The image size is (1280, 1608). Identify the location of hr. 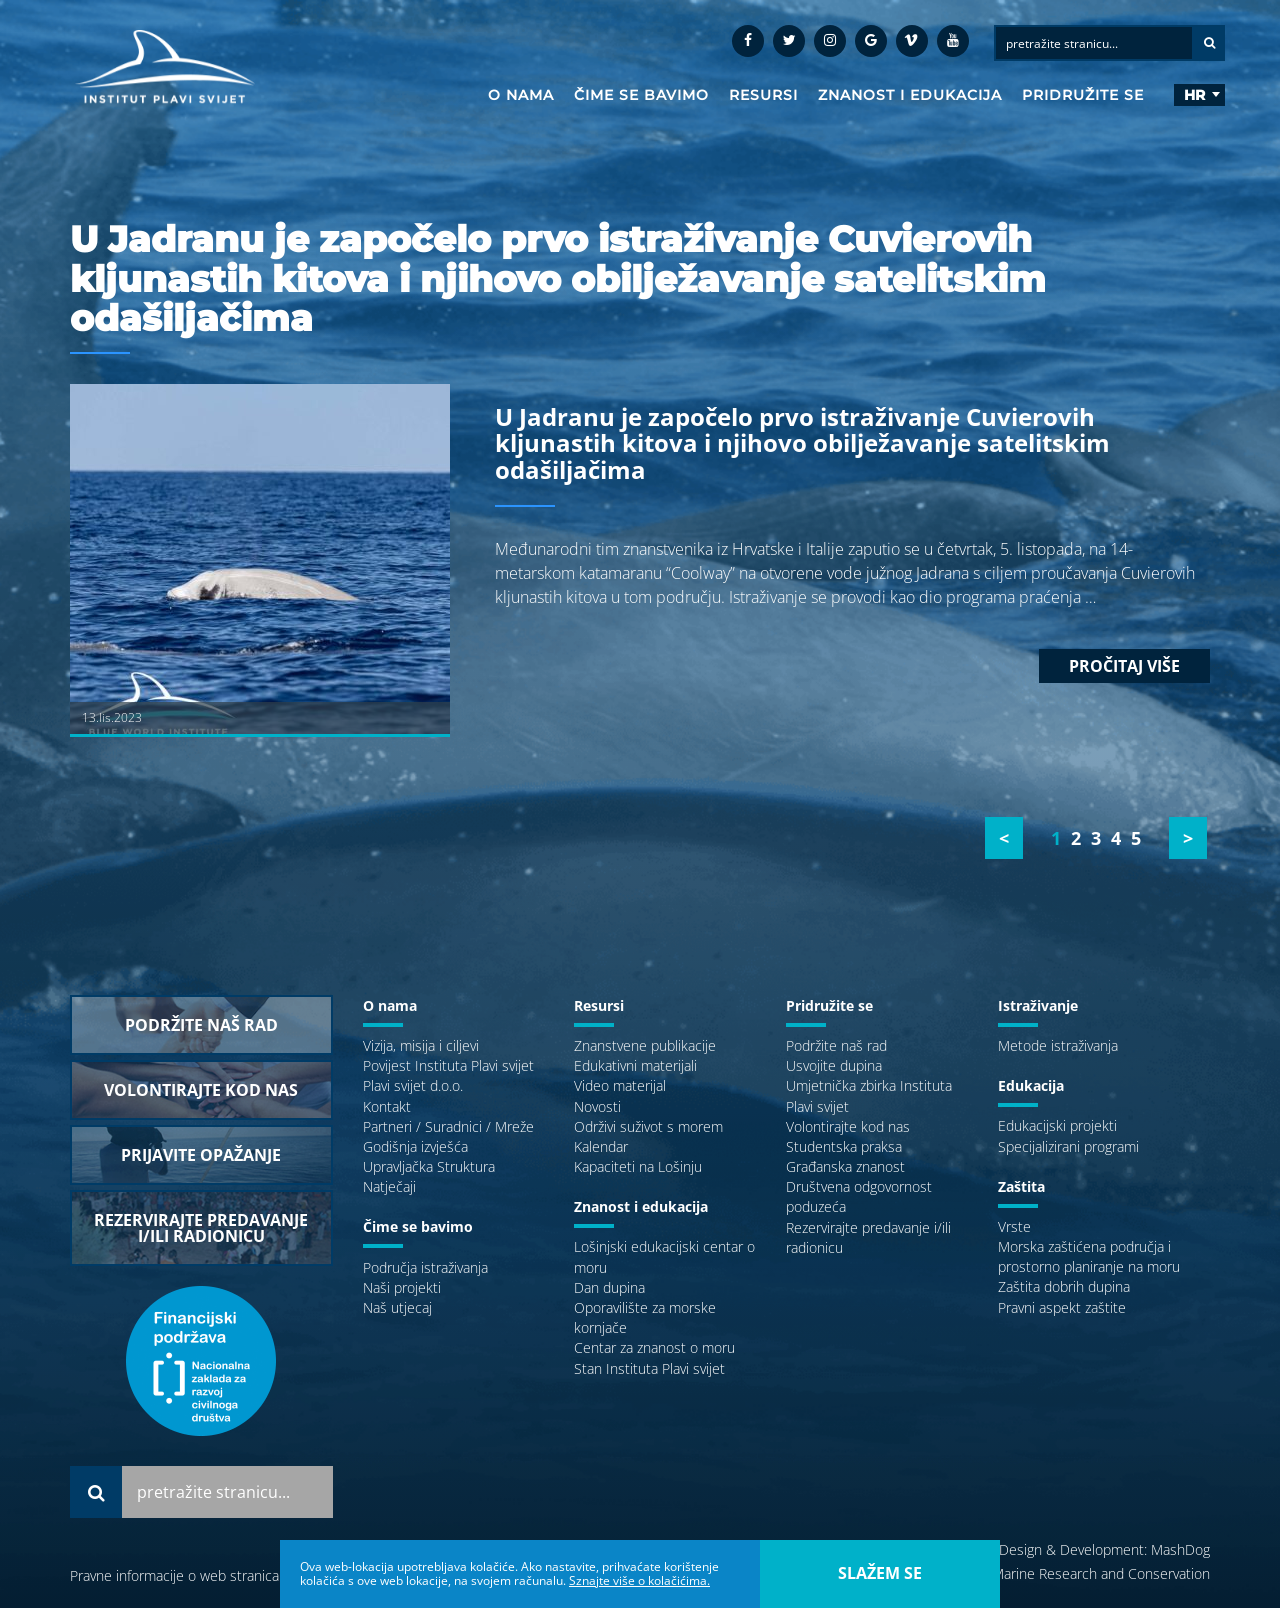
(1194, 95).